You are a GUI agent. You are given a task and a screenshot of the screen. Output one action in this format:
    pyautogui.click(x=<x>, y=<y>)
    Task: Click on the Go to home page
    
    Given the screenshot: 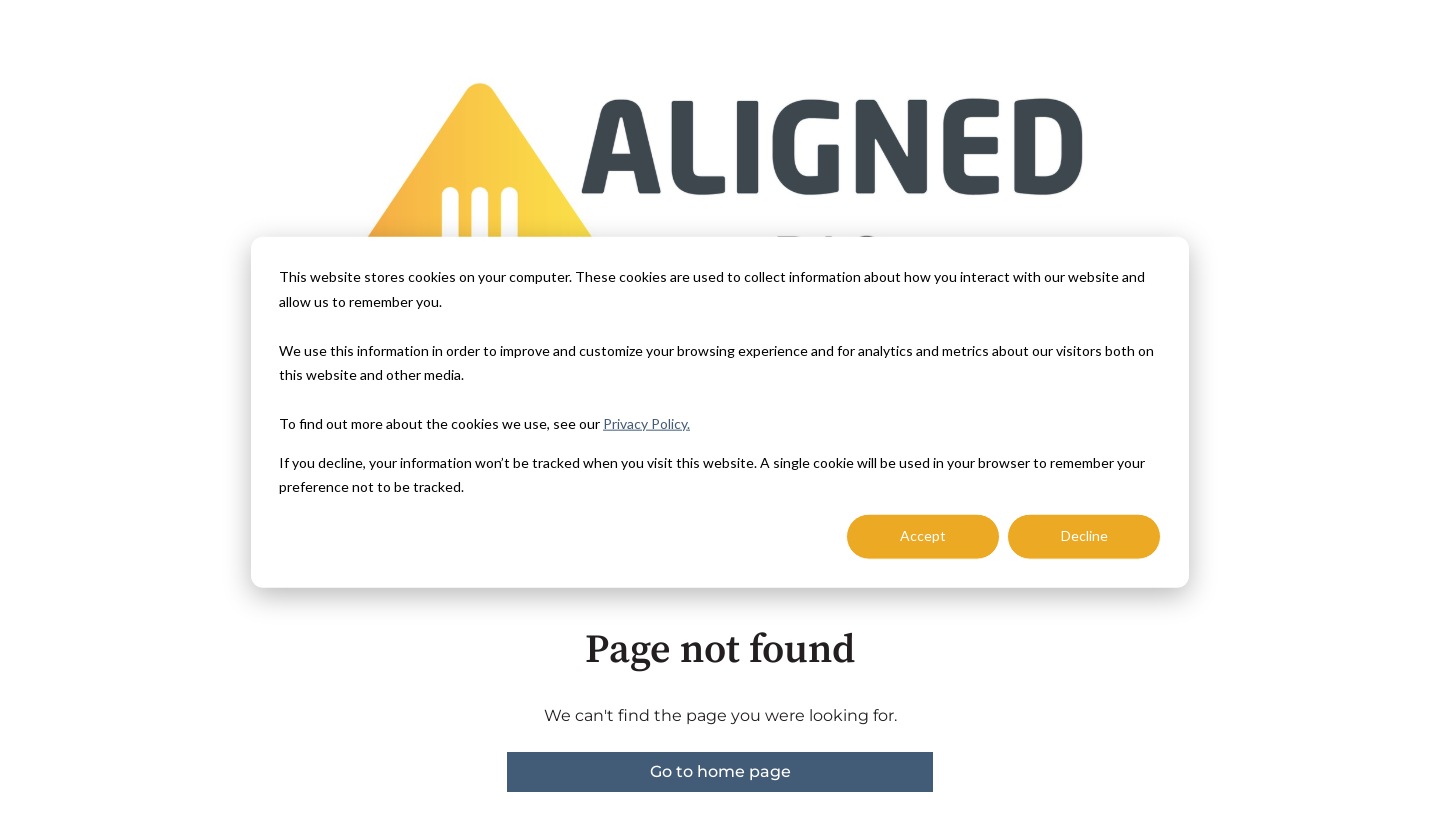 What is the action you would take?
    pyautogui.click(x=720, y=771)
    